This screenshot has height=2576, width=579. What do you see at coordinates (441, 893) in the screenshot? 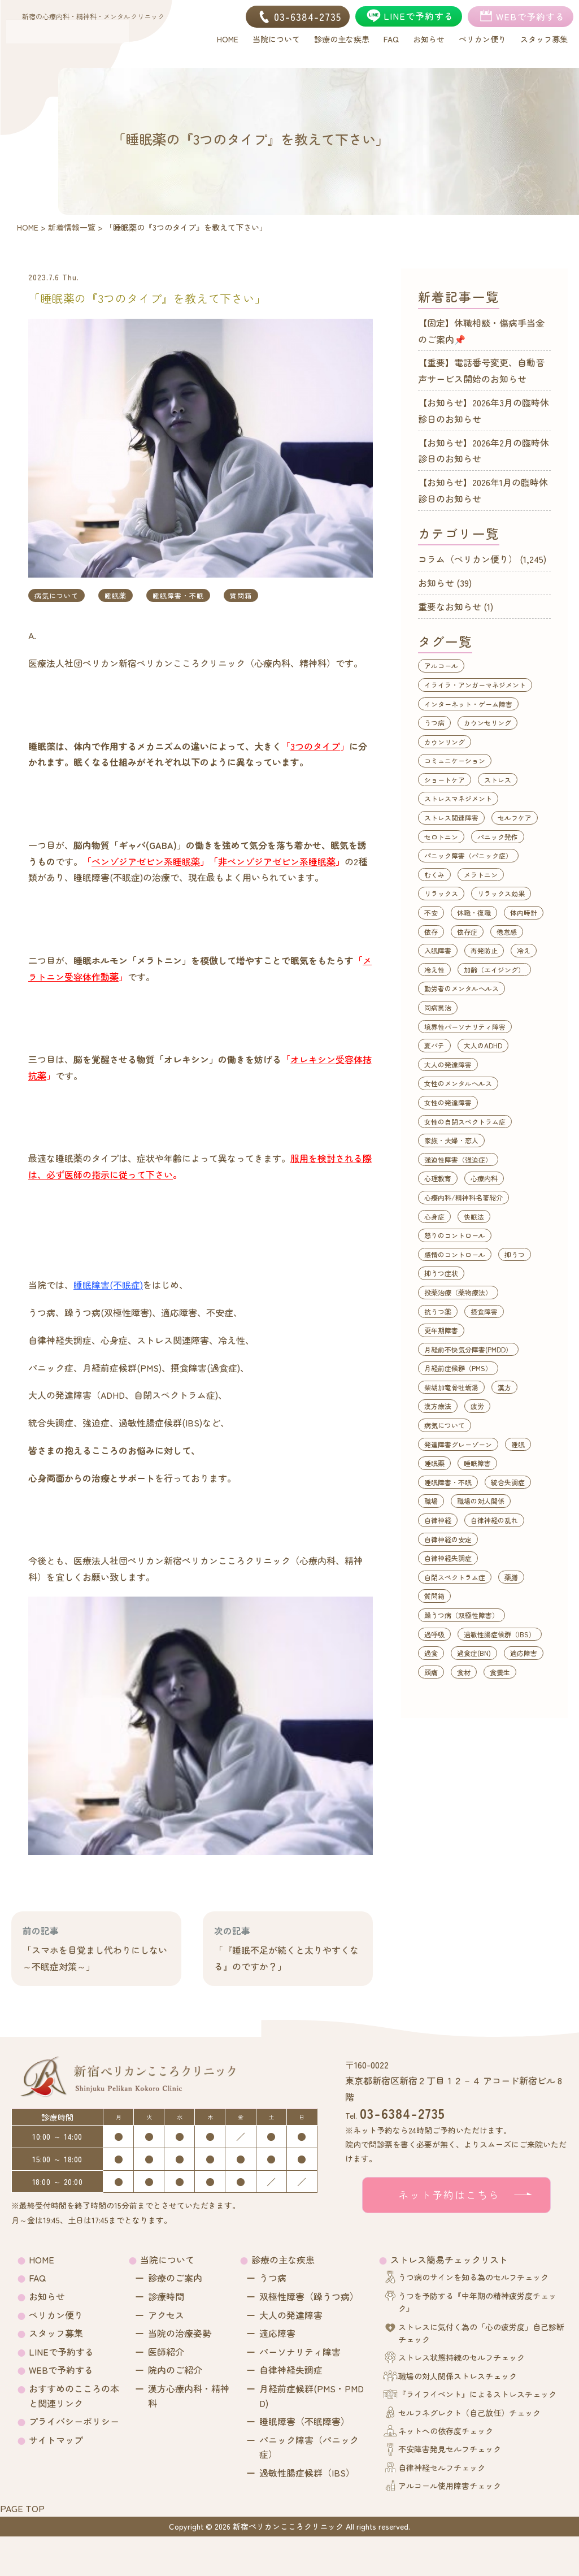
I see `リラックス` at bounding box center [441, 893].